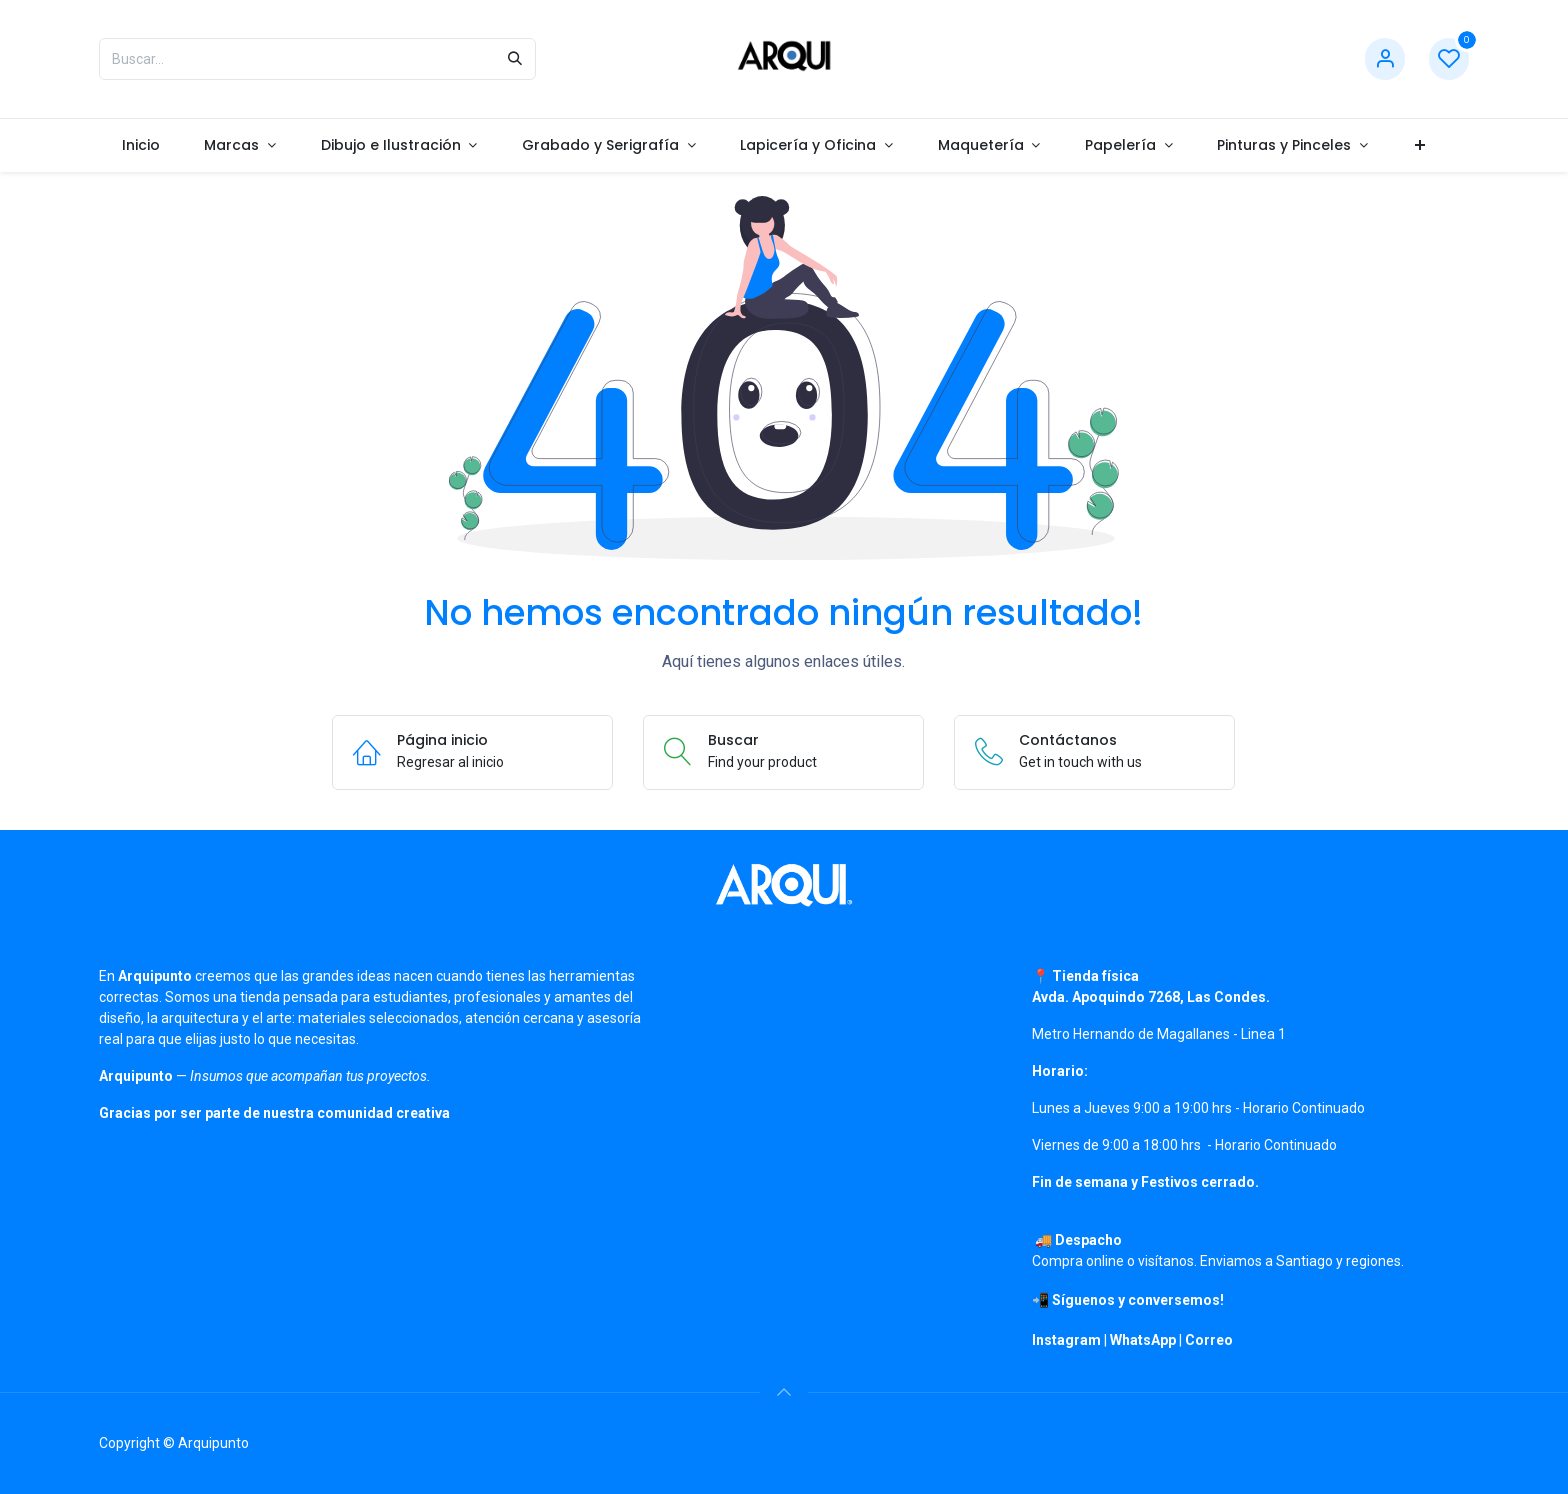 Image resolution: width=1568 pixels, height=1494 pixels. What do you see at coordinates (1385, 59) in the screenshot?
I see `[Información de cuenta]` at bounding box center [1385, 59].